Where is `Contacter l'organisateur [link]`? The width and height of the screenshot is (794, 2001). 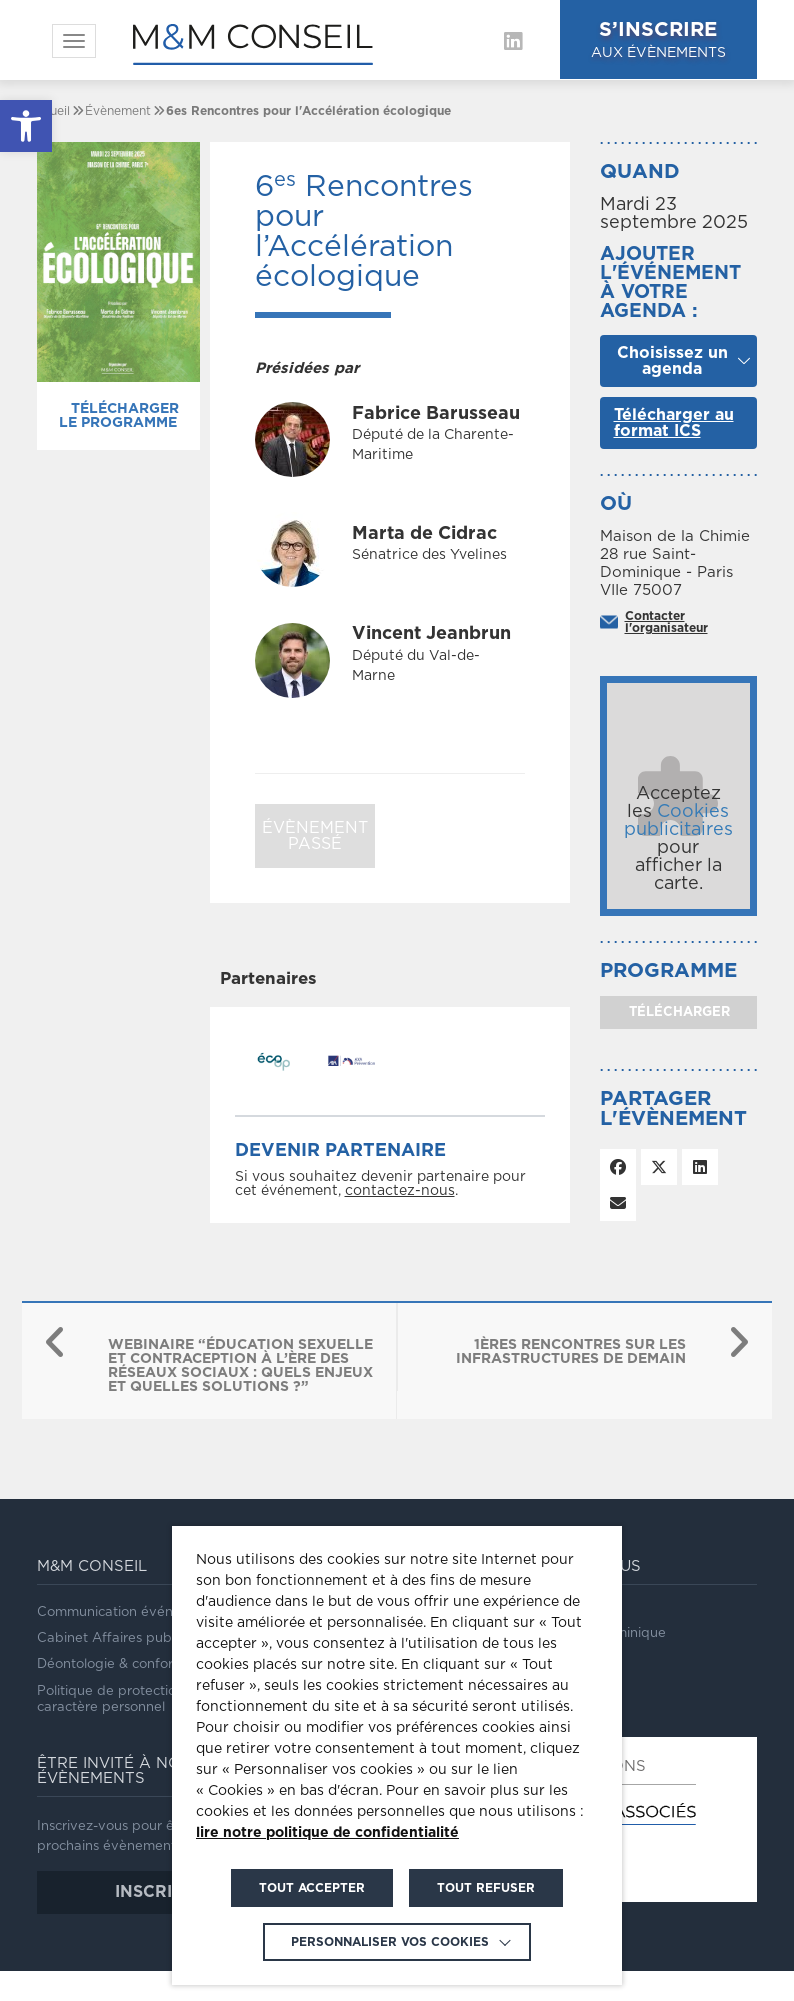 Contacter l'organisateur [link] is located at coordinates (666, 622).